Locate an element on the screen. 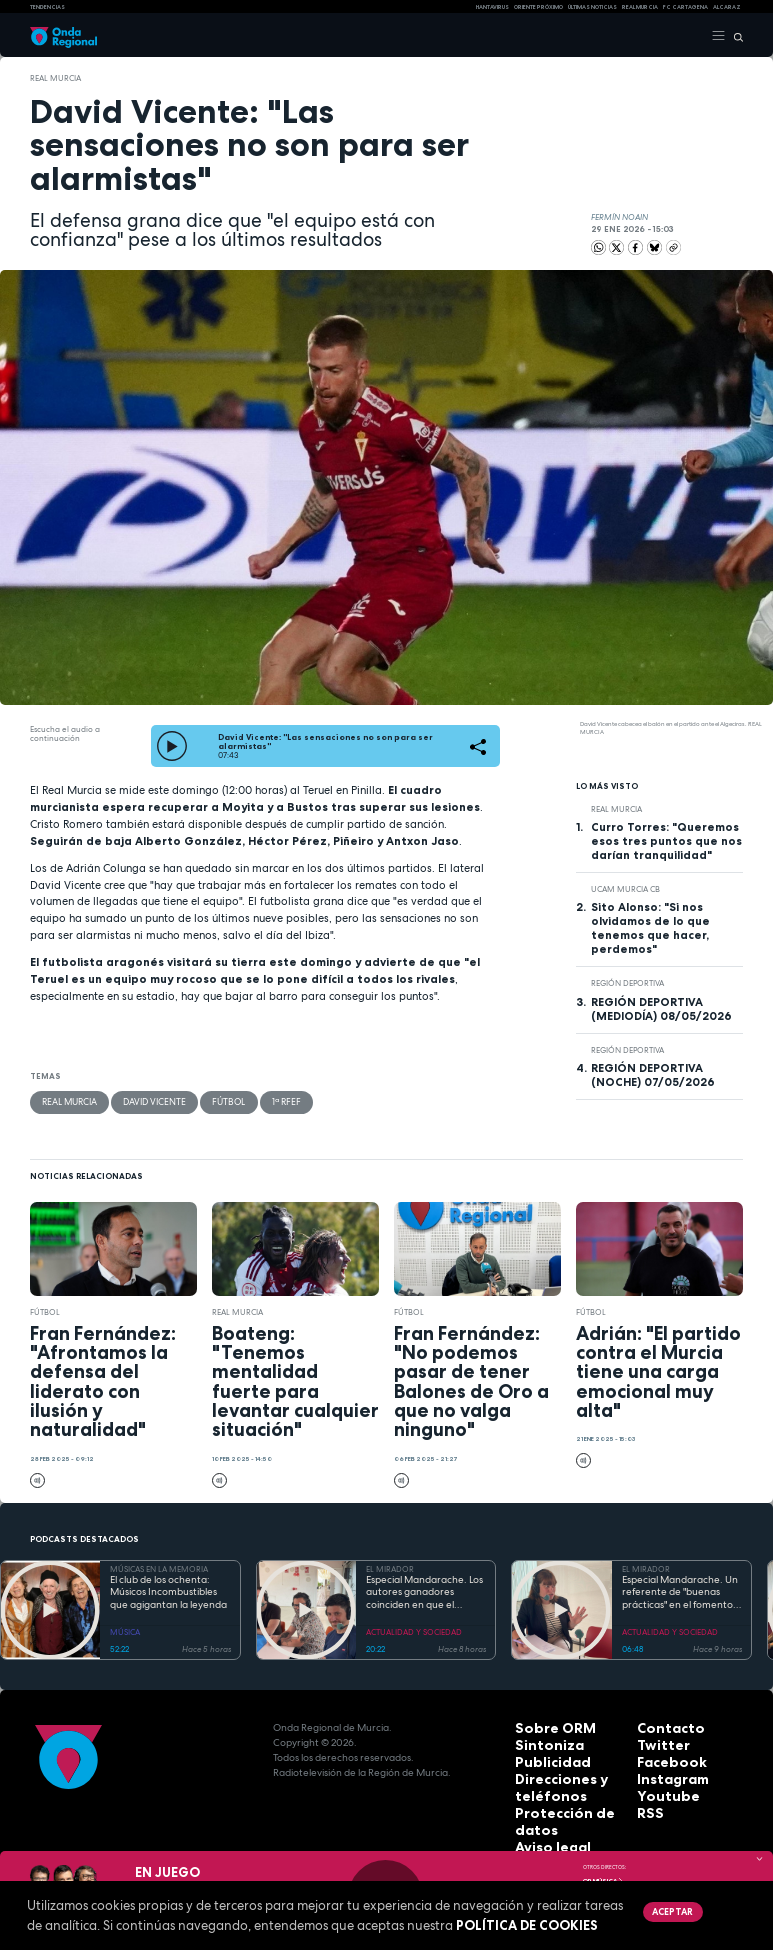  Real Murcia is located at coordinates (640, 7).